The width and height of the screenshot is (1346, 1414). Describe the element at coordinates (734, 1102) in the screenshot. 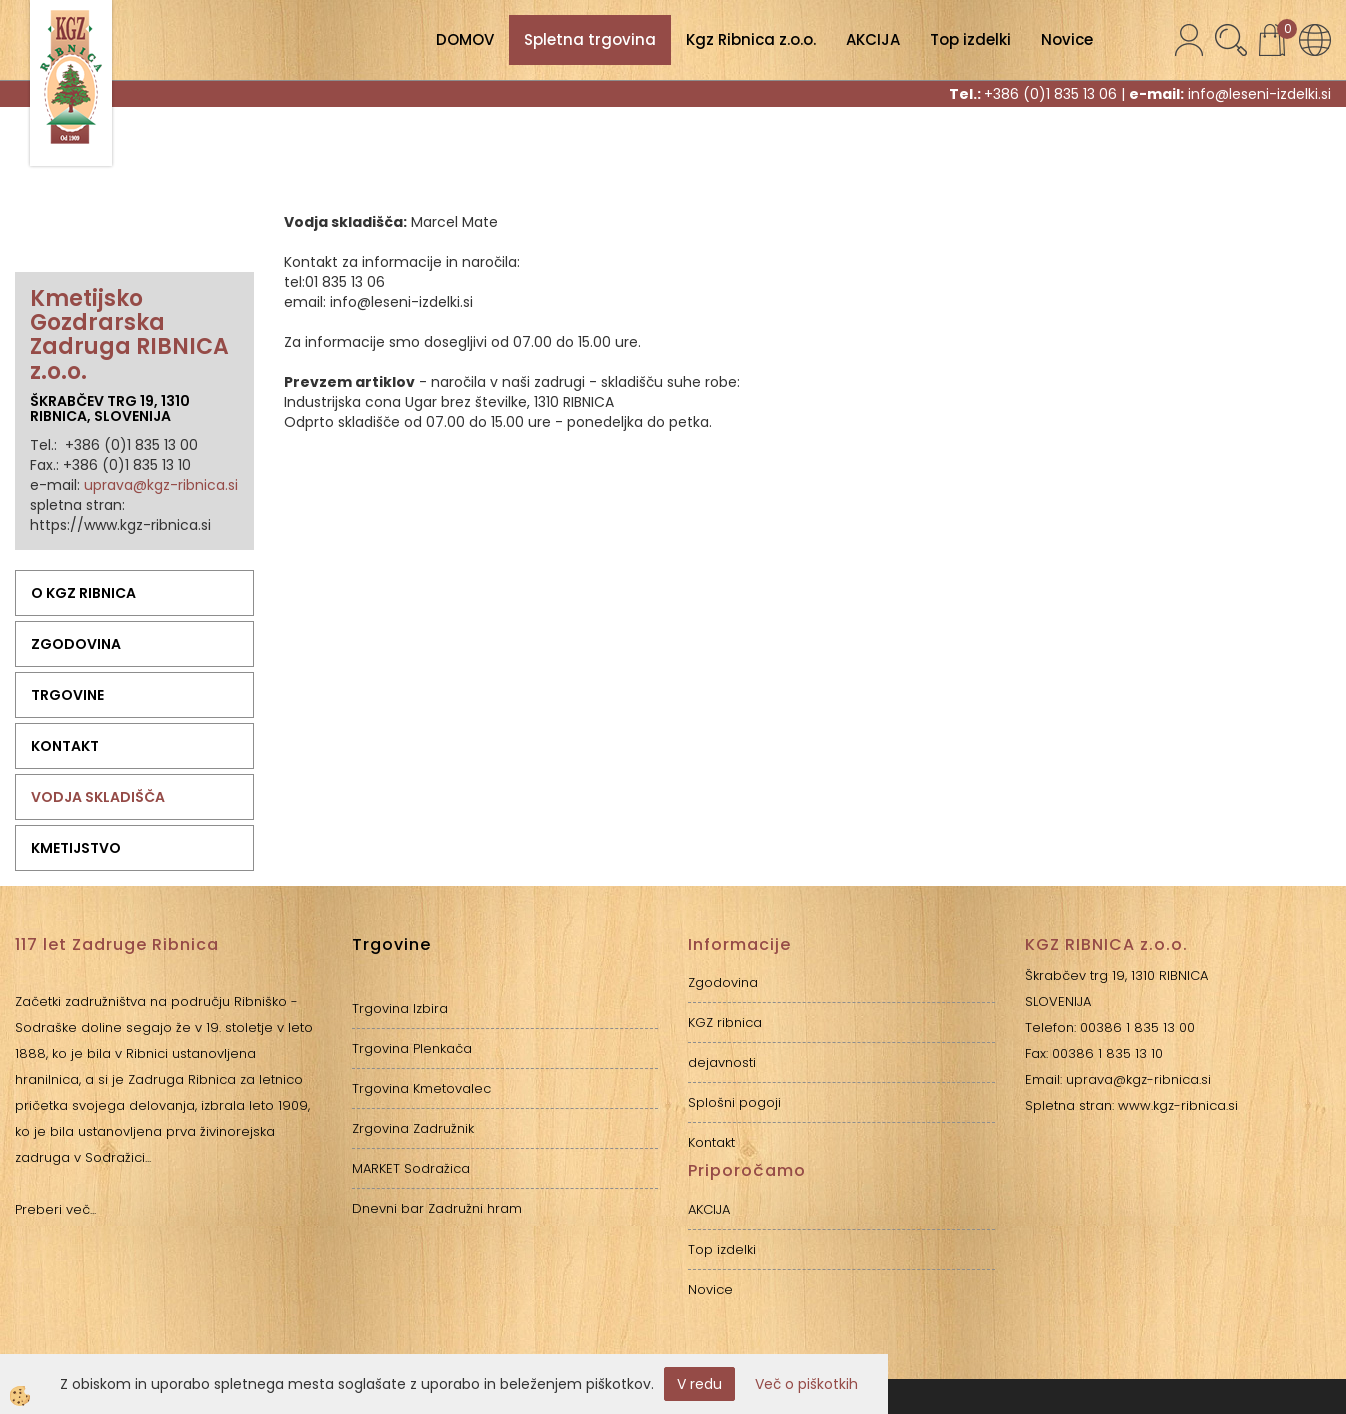

I see `Splošni pogoji` at that location.